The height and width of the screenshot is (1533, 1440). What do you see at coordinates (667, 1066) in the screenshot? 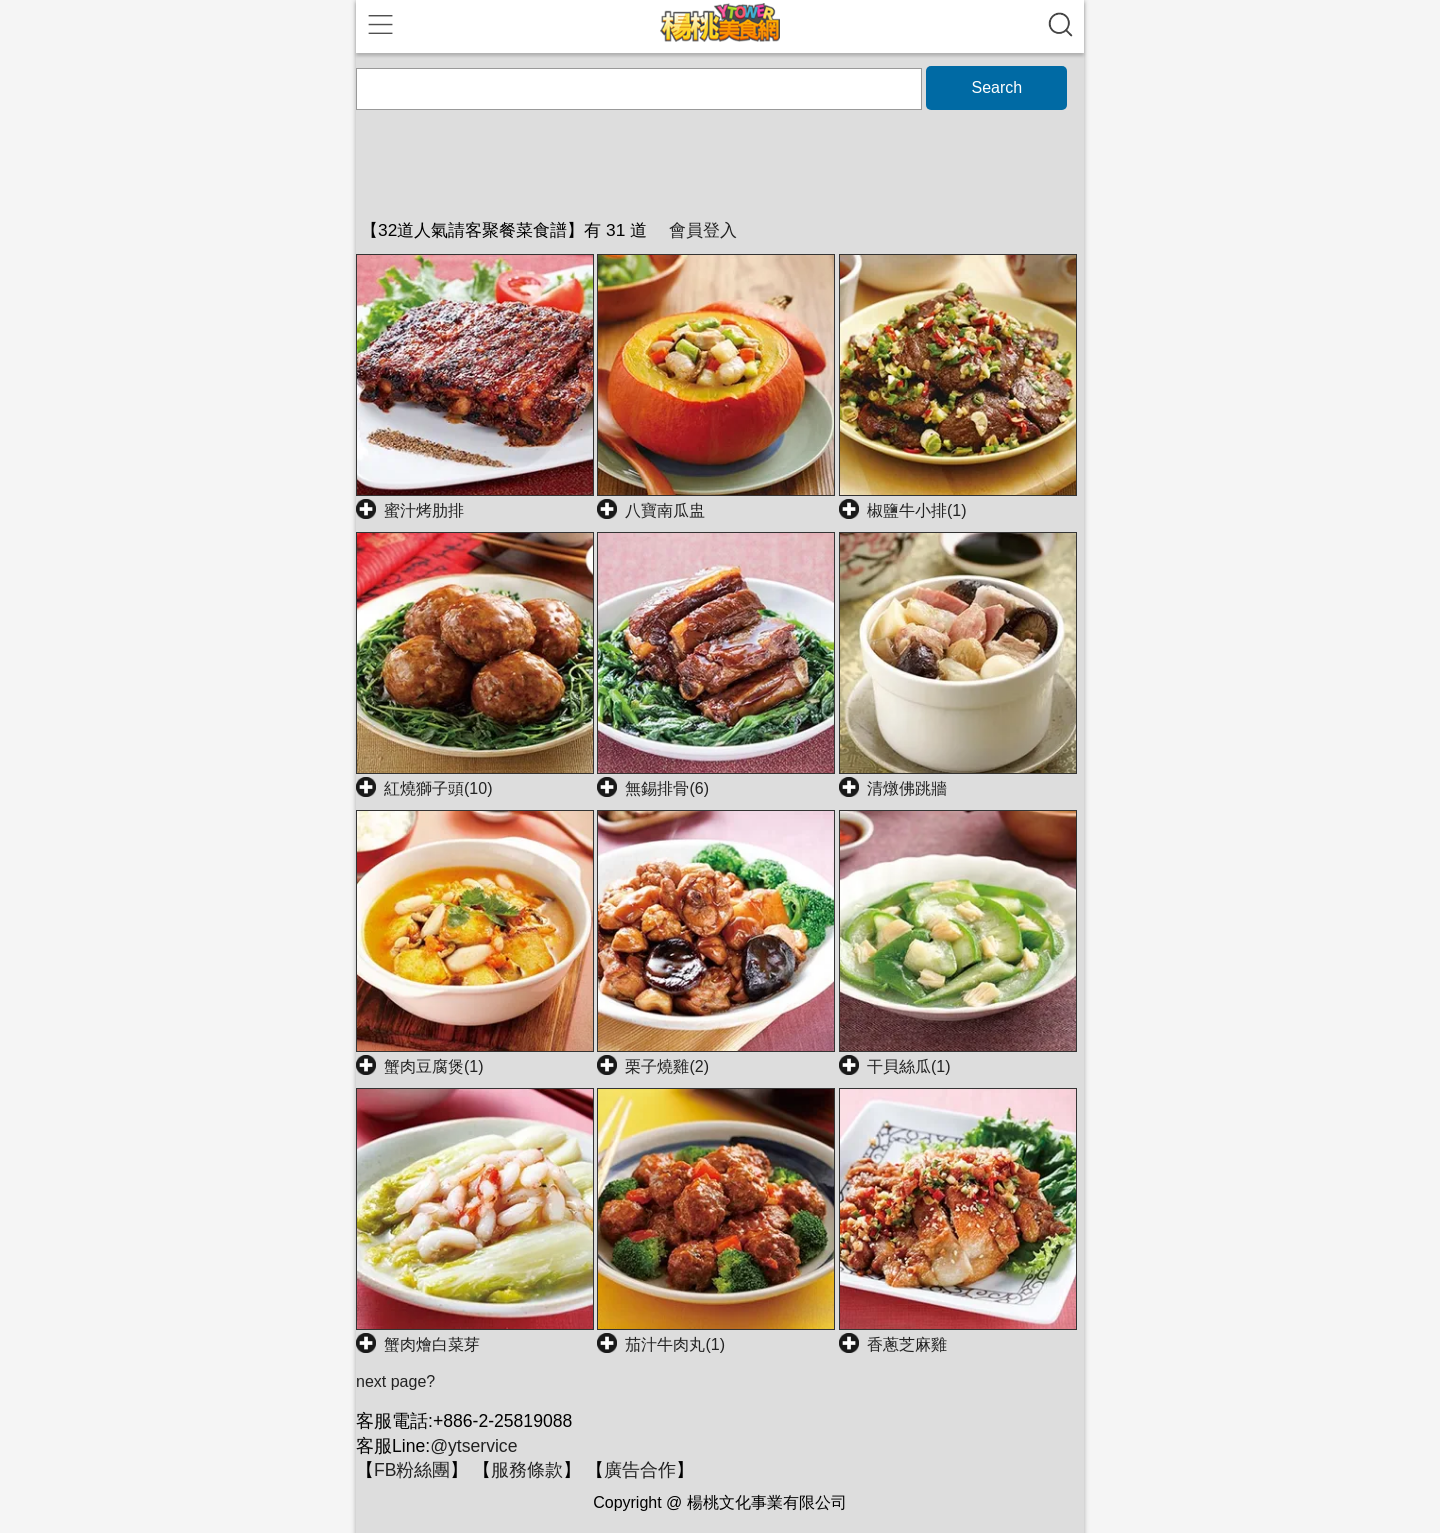
I see `栗子燒雞(2)` at bounding box center [667, 1066].